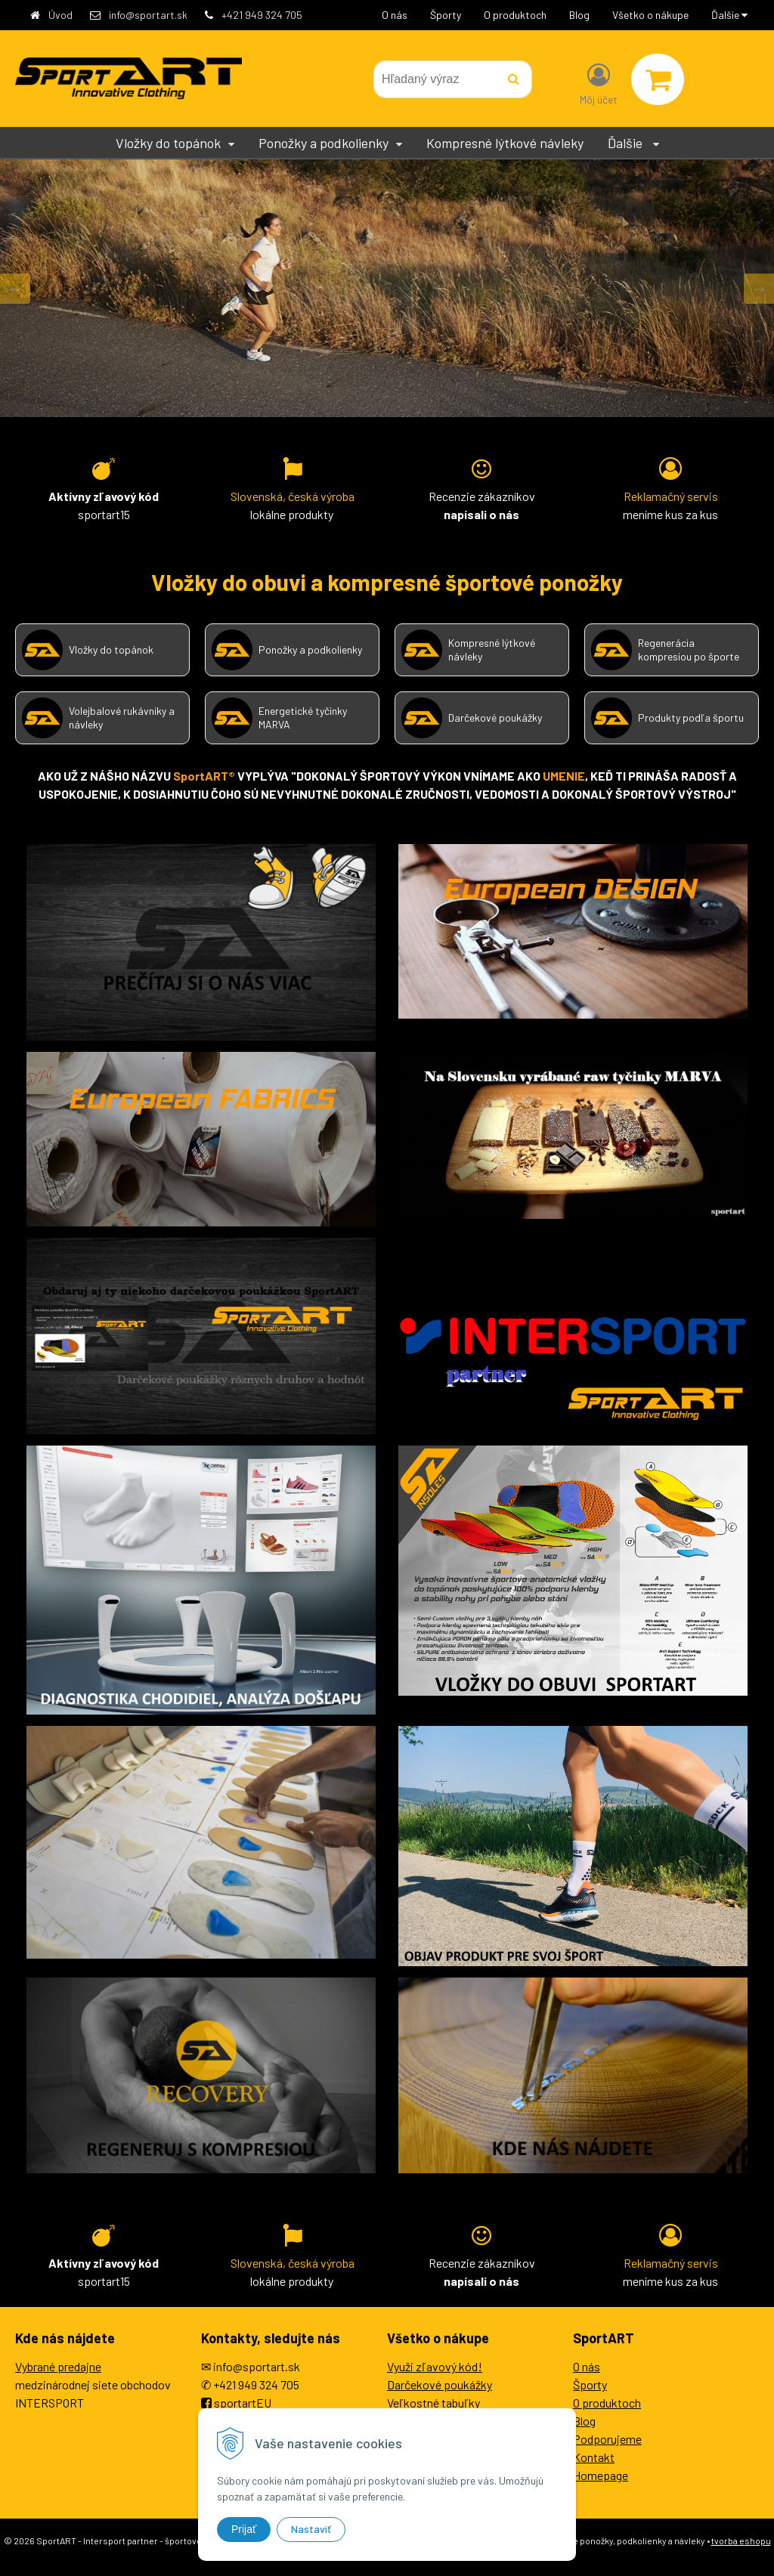  I want to click on Vybrané predajne, so click(58, 2366).